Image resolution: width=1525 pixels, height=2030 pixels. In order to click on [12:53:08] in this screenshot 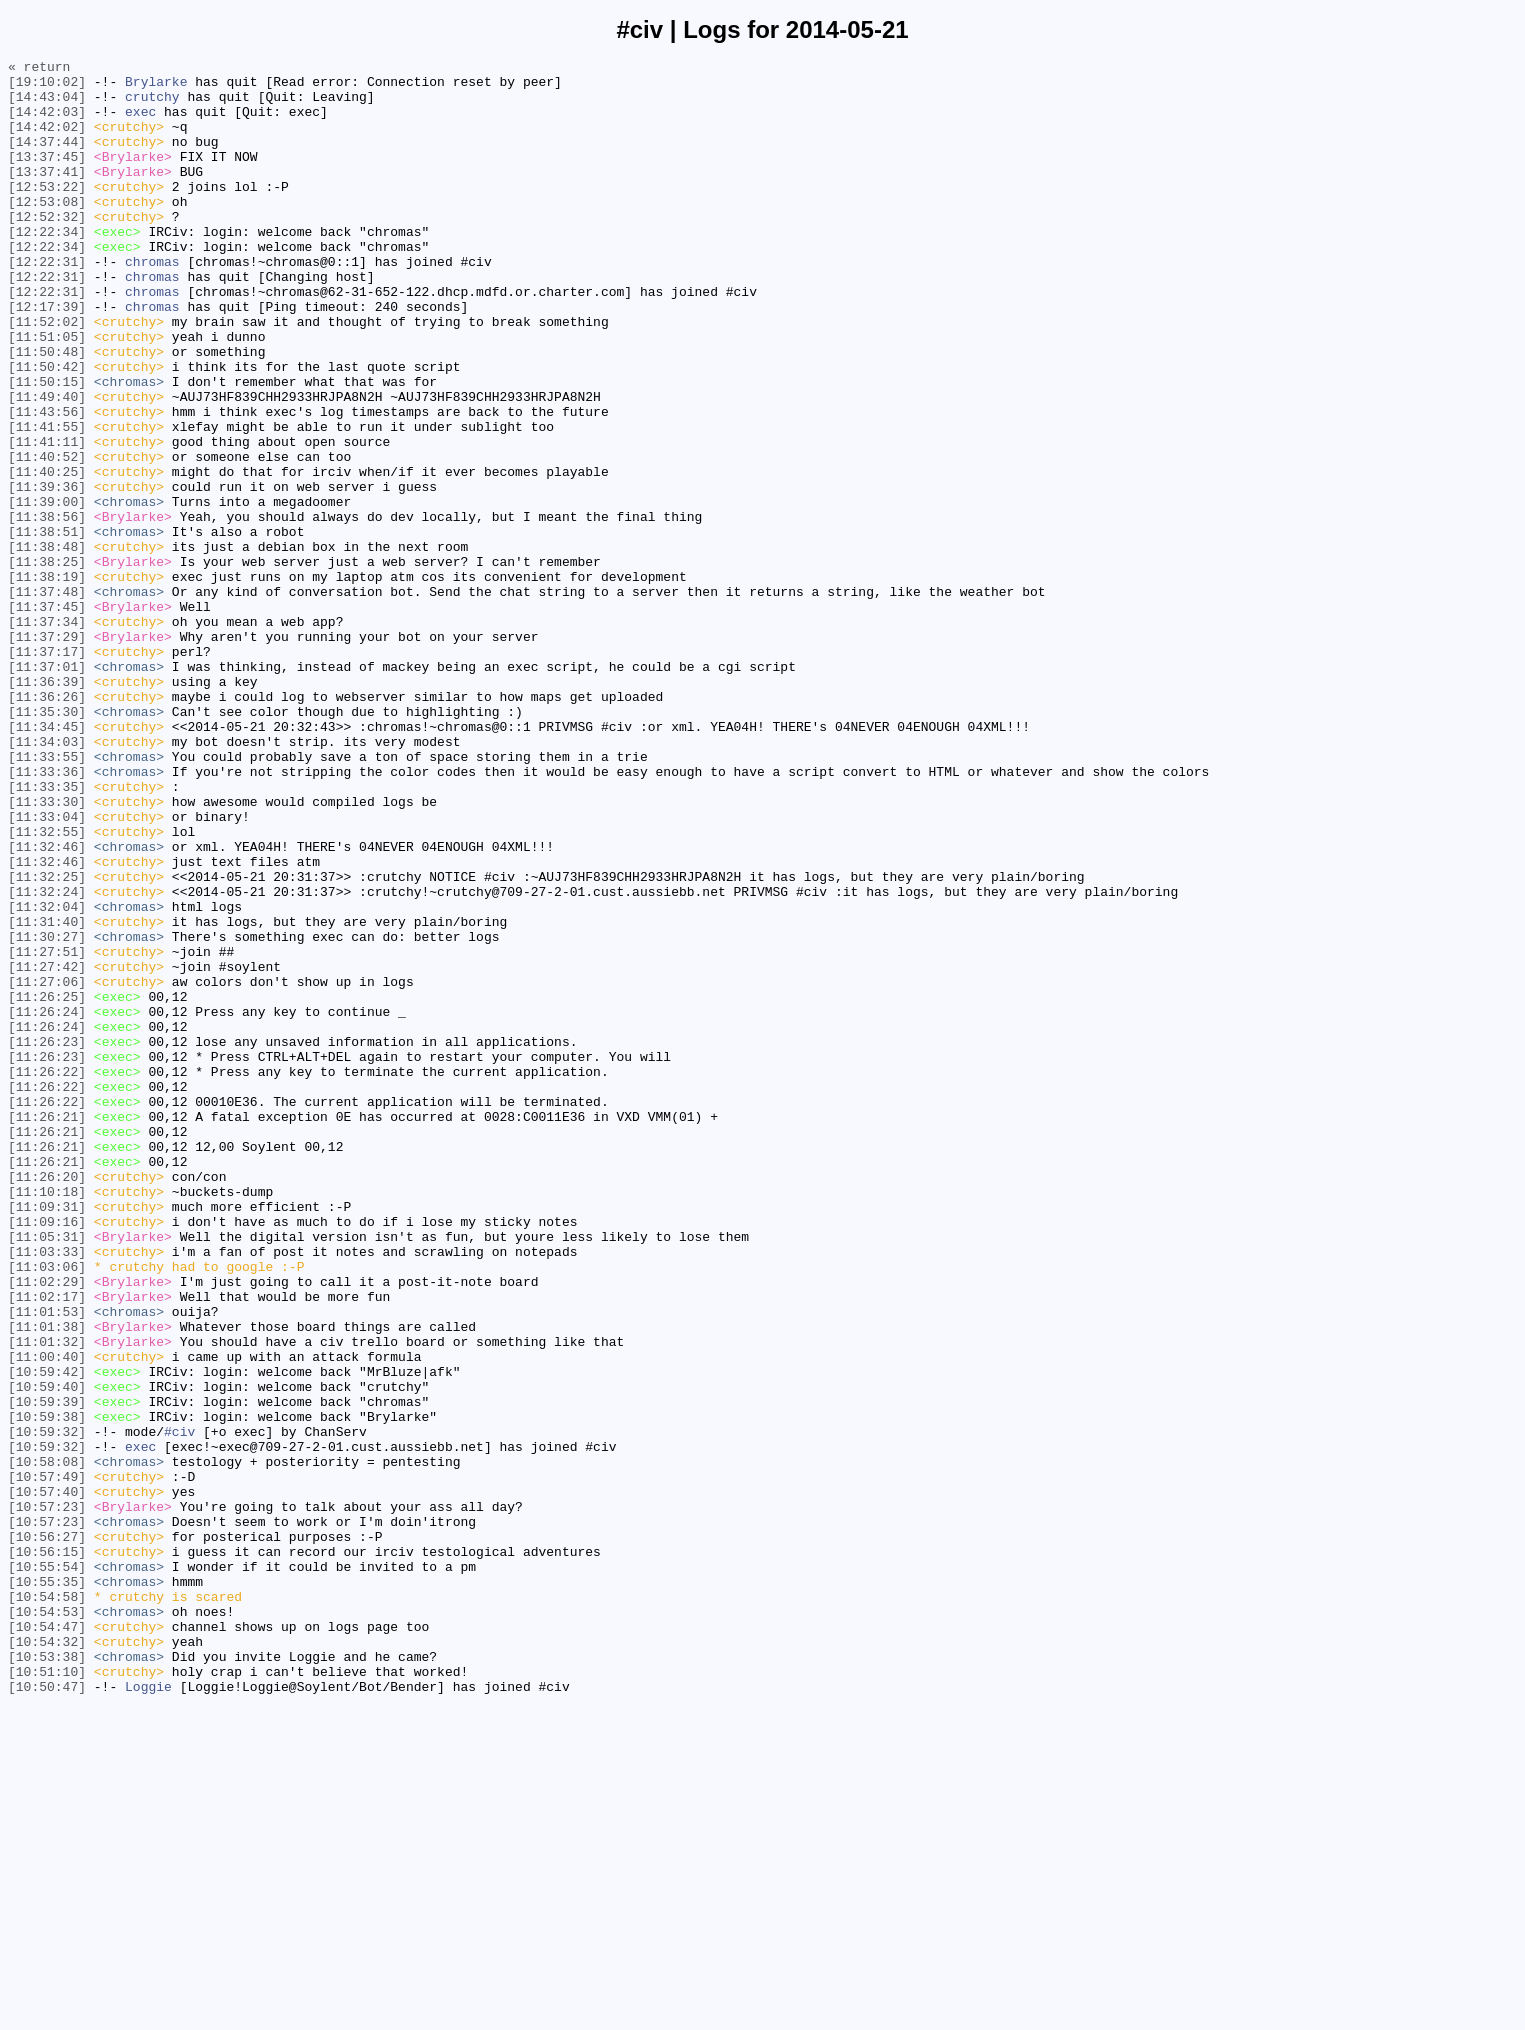, I will do `click(47, 231)`.